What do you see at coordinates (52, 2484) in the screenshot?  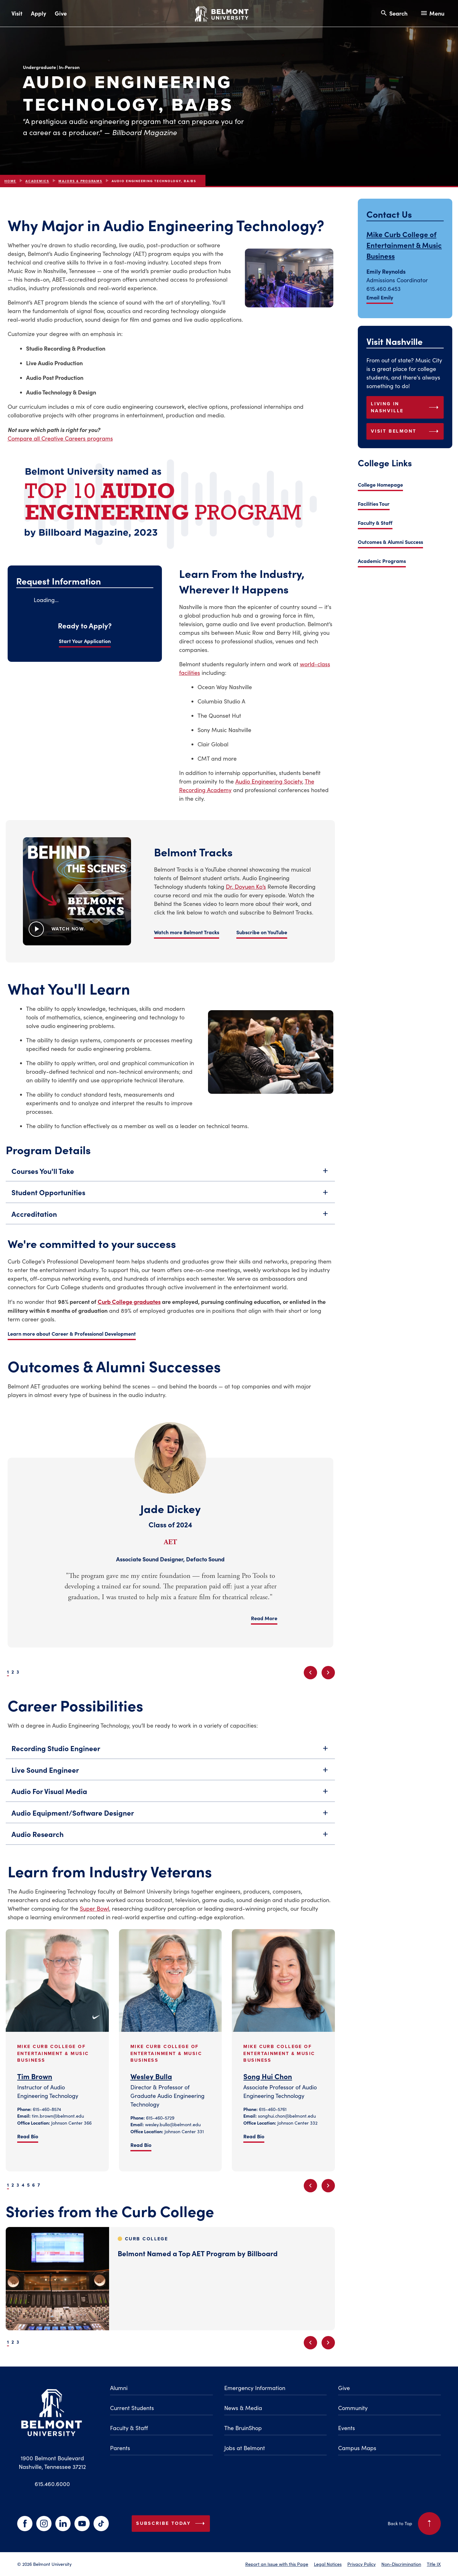 I see `615.460.6000` at bounding box center [52, 2484].